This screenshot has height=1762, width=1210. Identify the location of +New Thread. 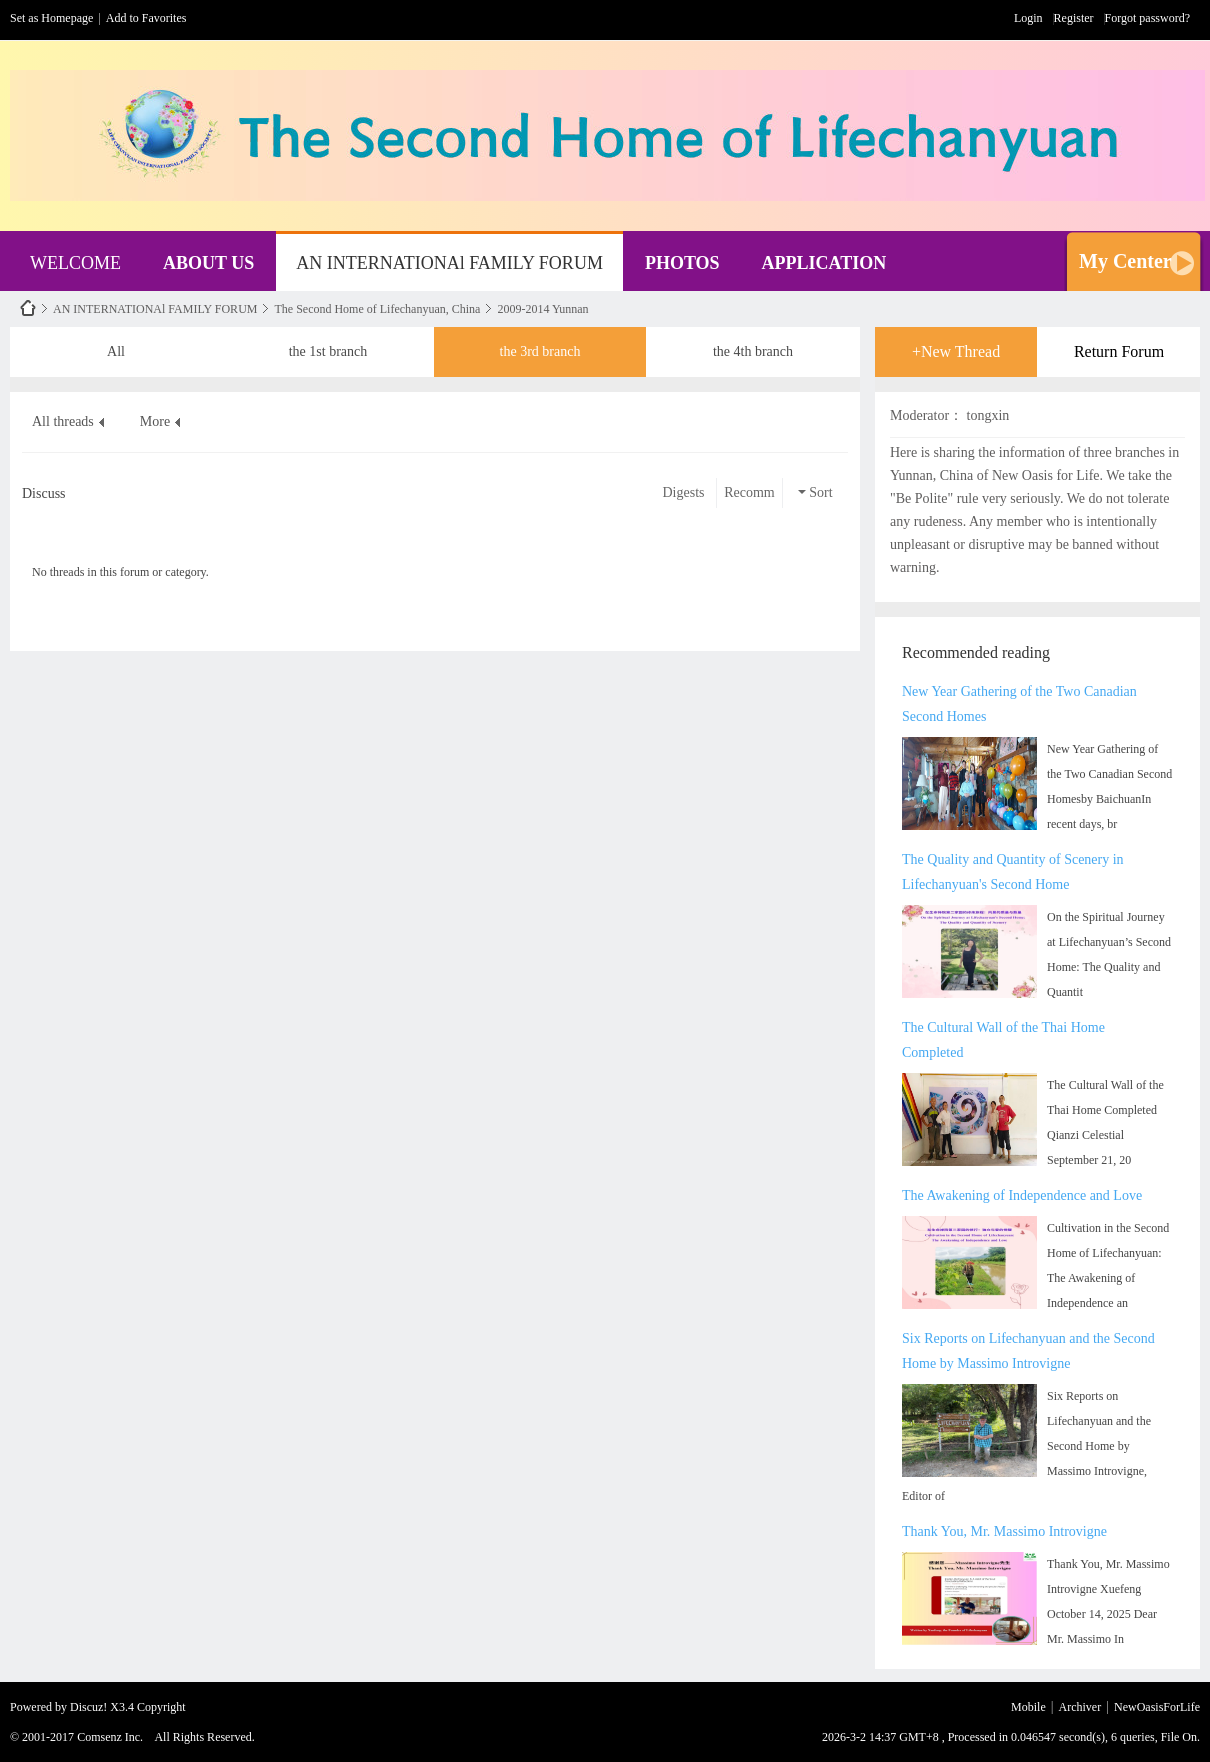
(956, 351).